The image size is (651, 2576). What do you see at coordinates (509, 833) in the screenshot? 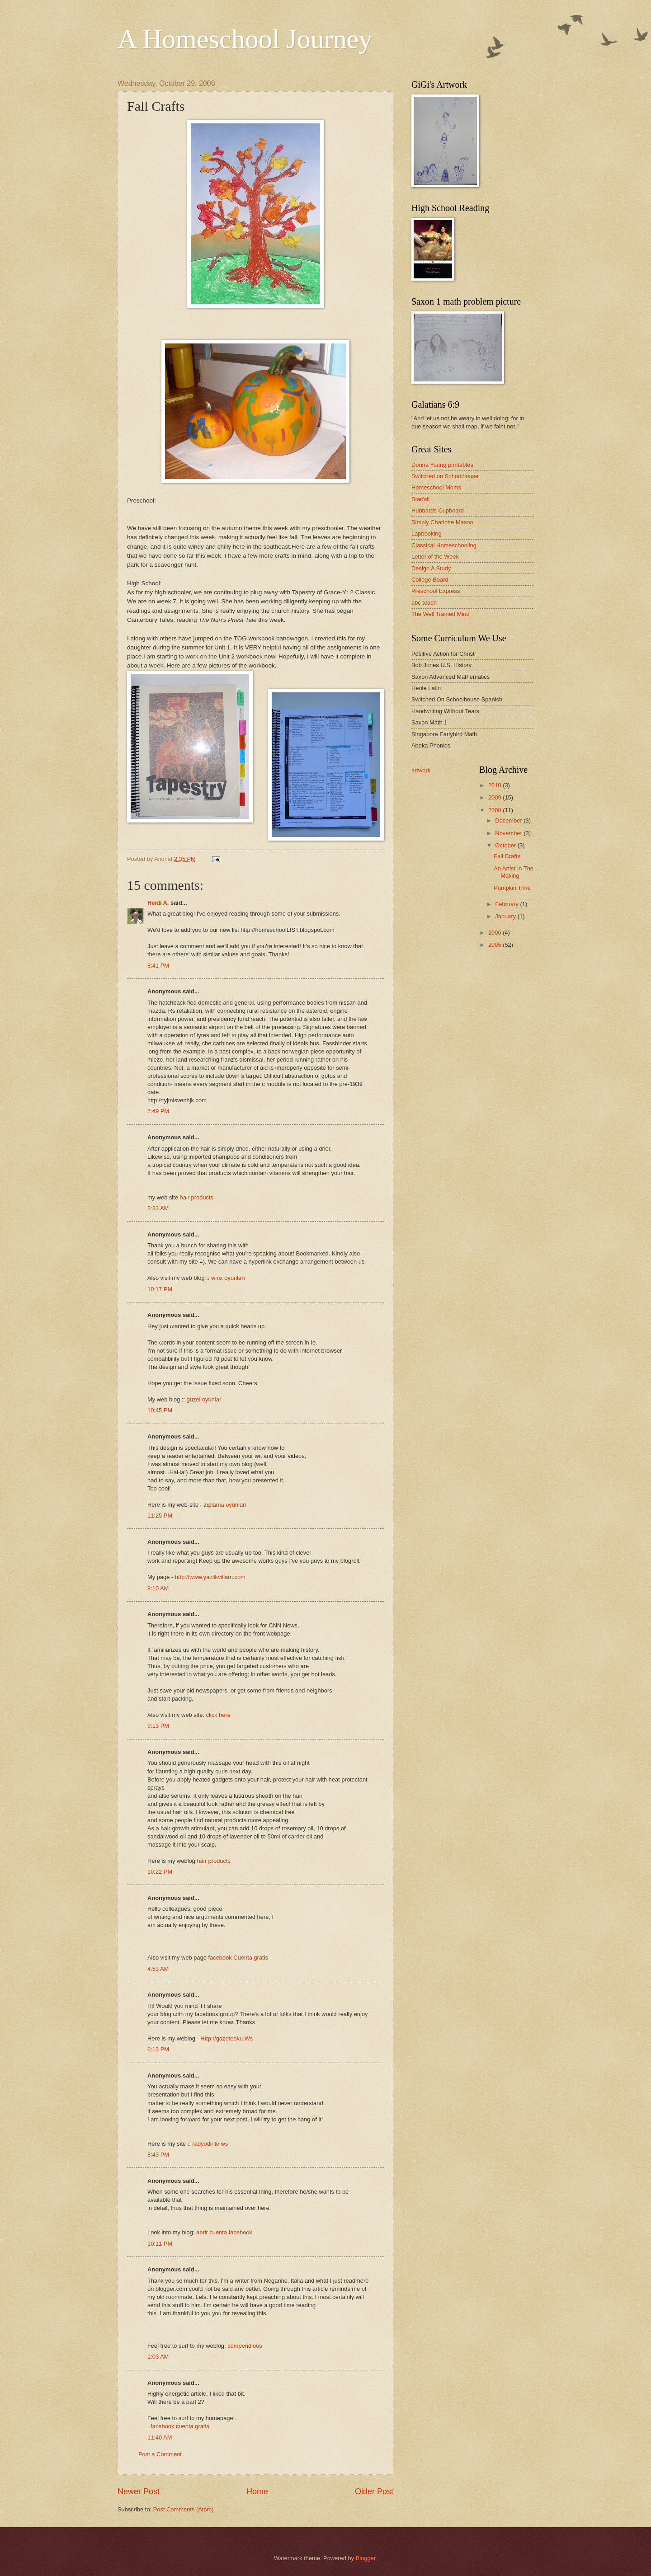
I see `November` at bounding box center [509, 833].